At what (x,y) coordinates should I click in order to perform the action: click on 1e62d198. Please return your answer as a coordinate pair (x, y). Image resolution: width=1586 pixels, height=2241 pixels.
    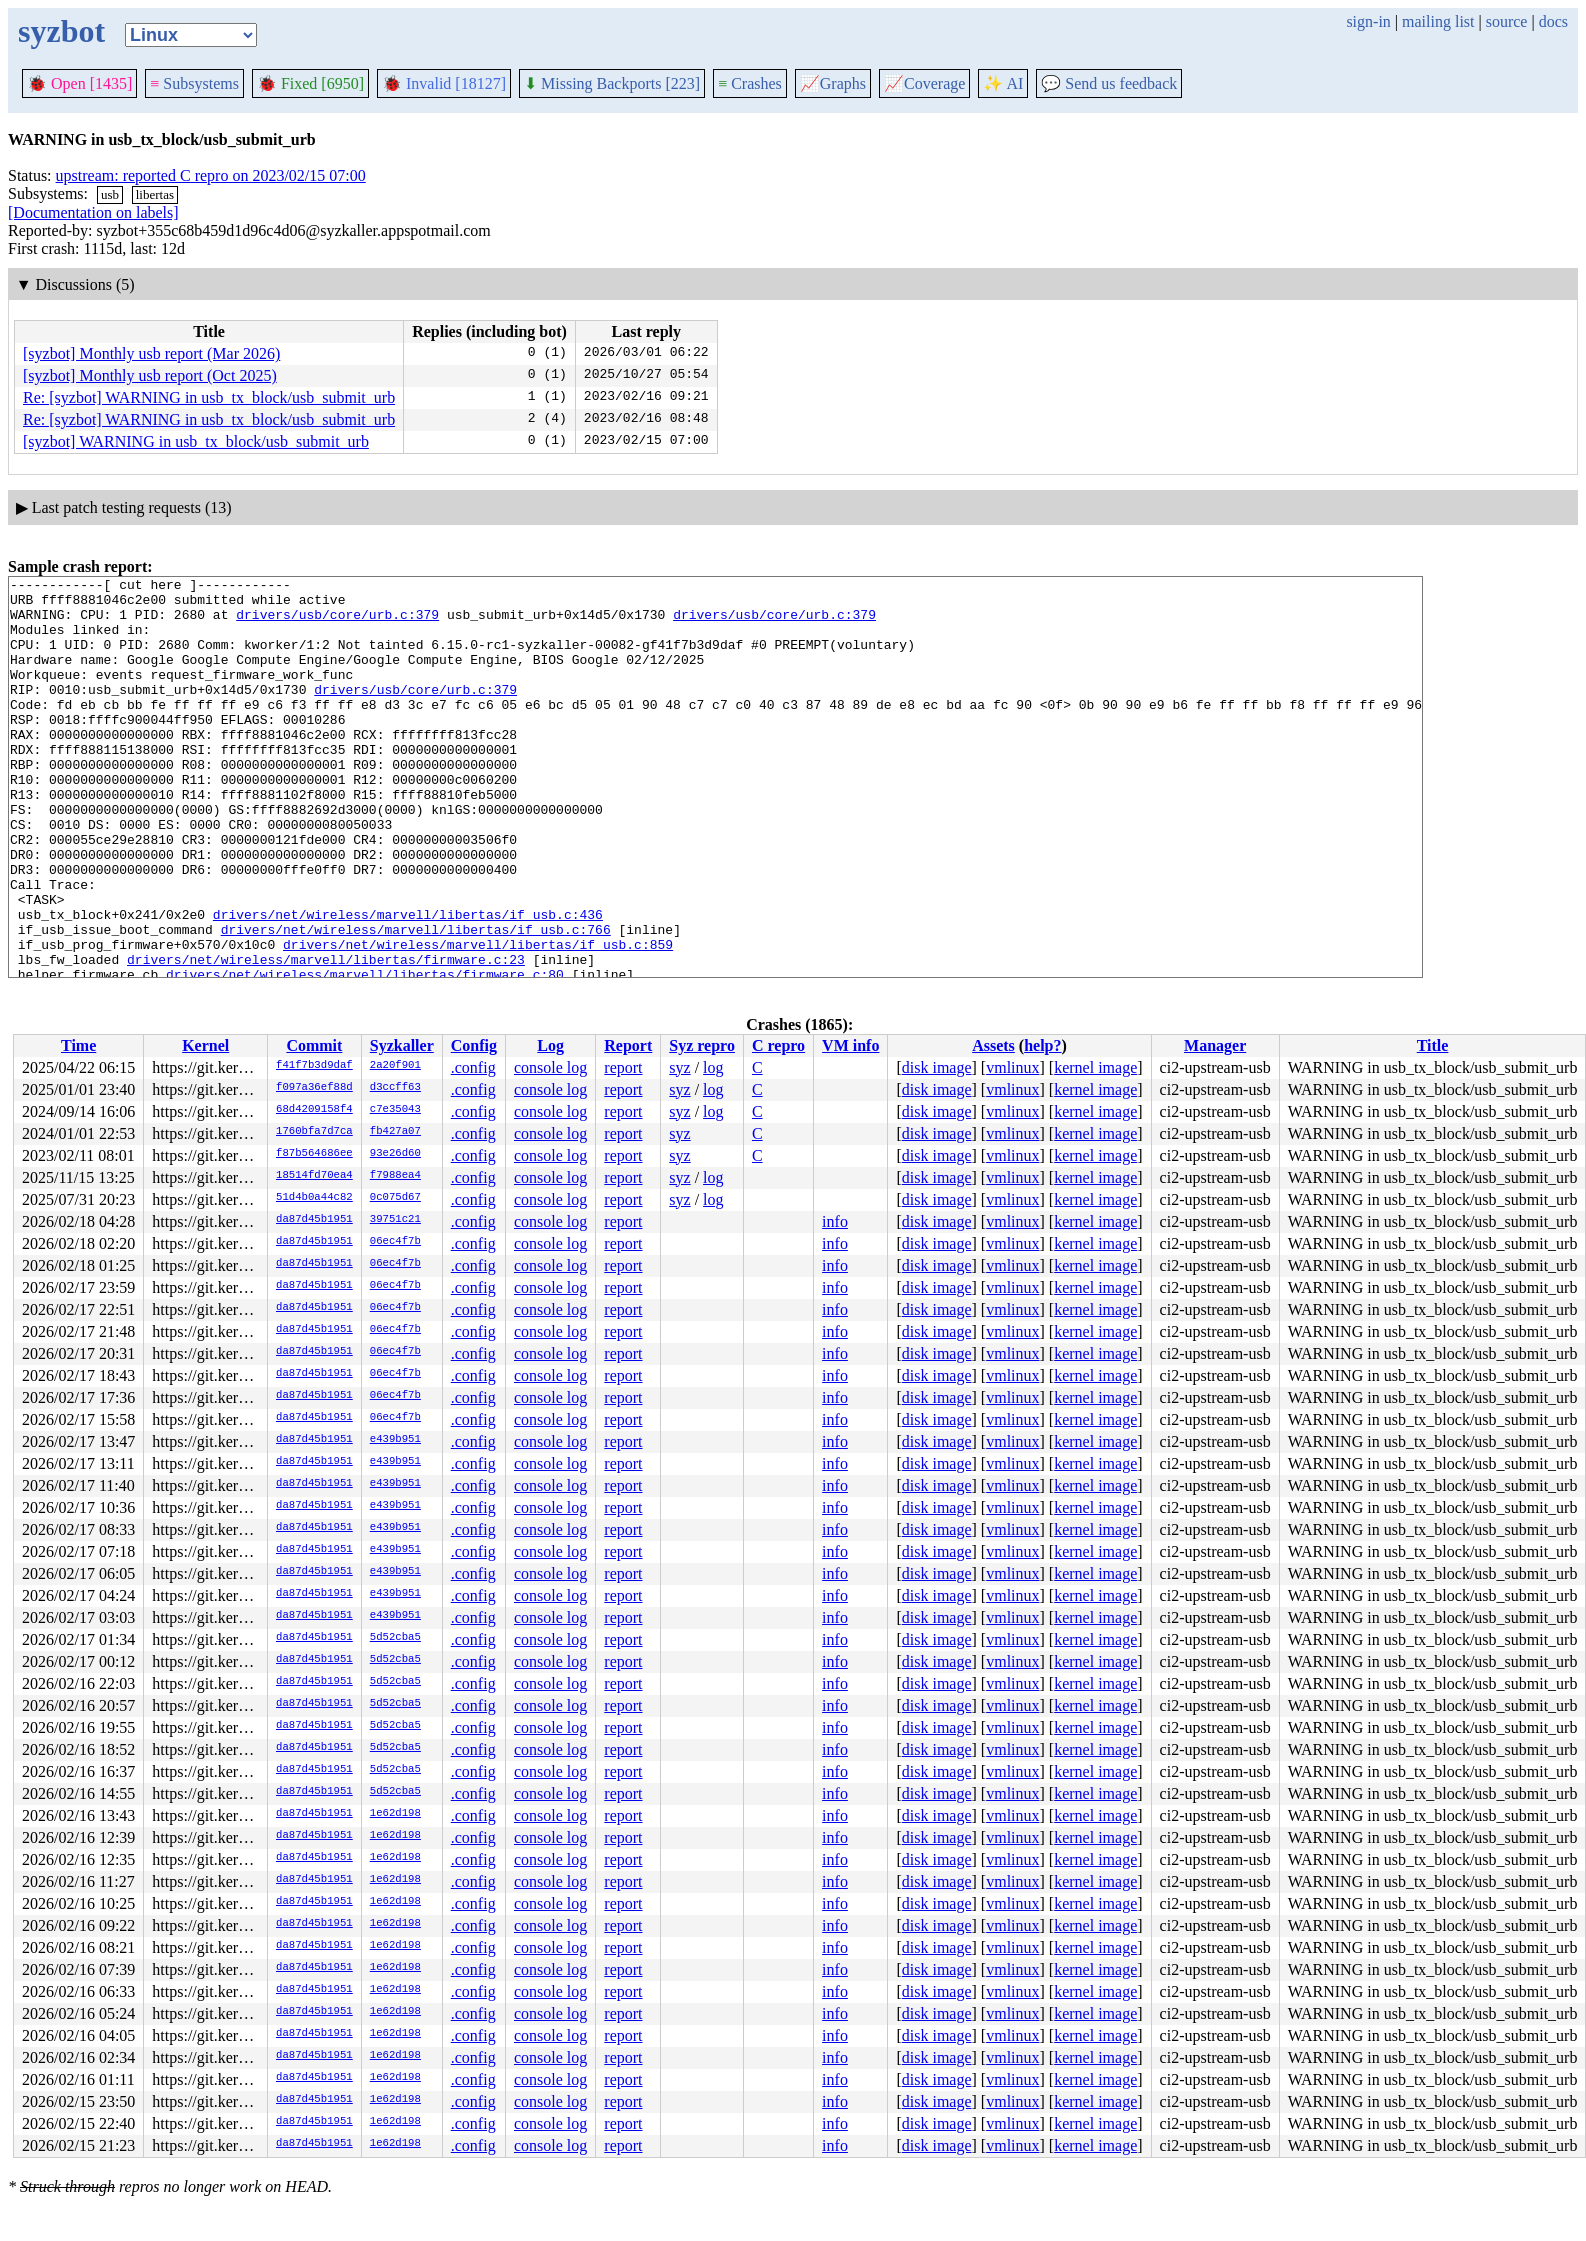
    Looking at the image, I should click on (395, 1814).